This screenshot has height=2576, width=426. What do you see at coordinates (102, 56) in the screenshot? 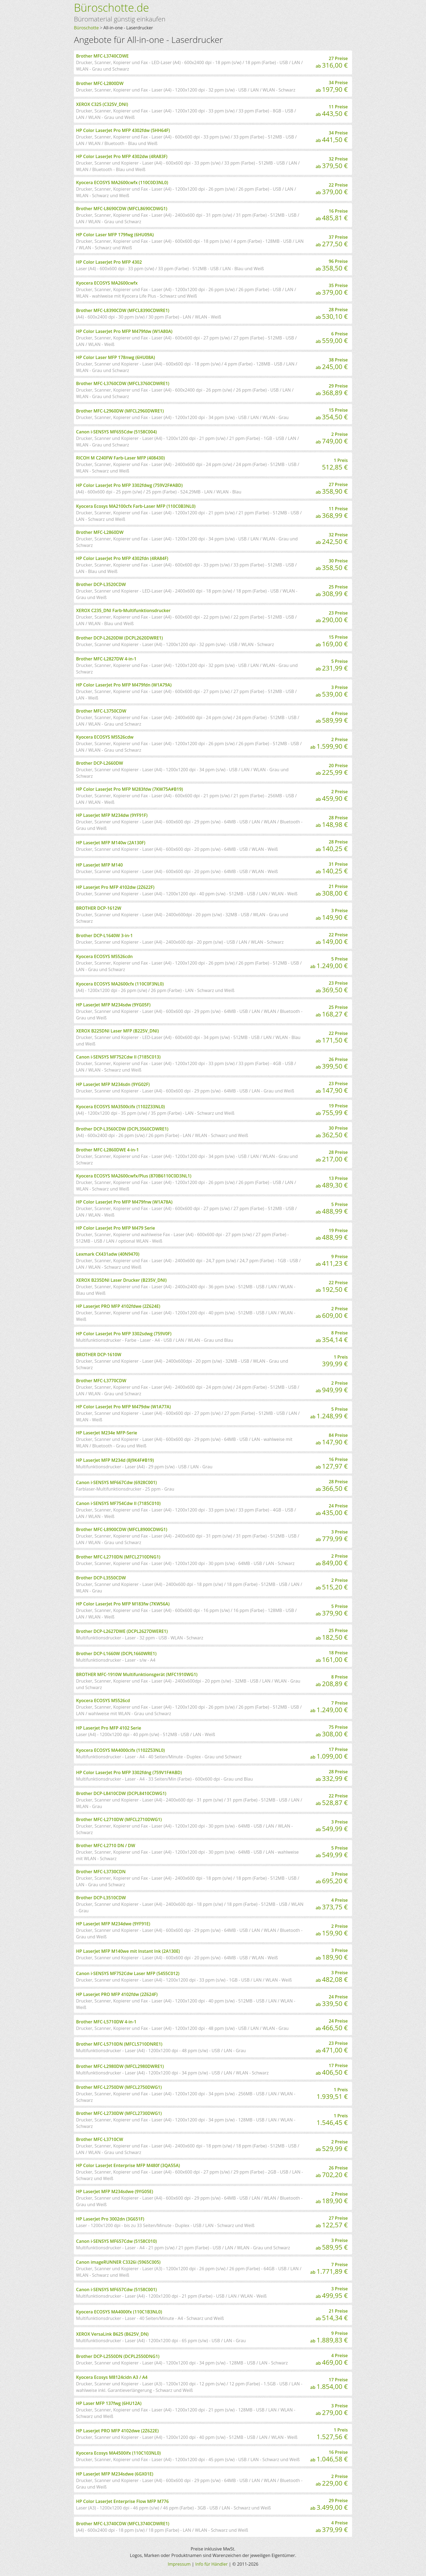
I see `Brother MFC-L3740CDWE` at bounding box center [102, 56].